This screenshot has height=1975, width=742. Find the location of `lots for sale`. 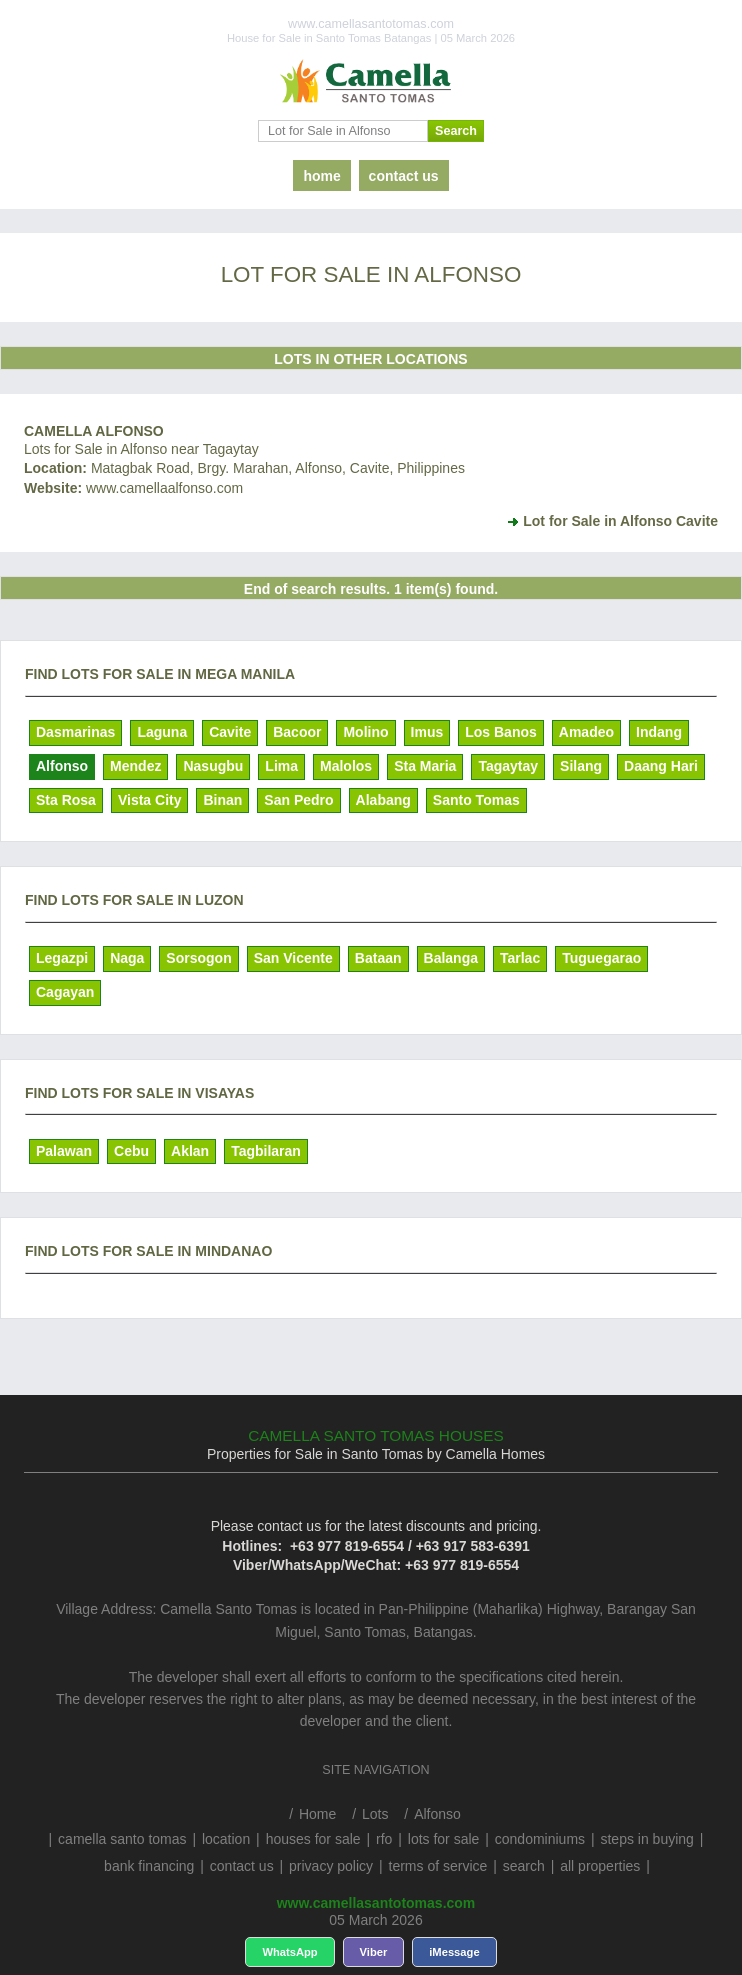

lots for sale is located at coordinates (444, 1839).